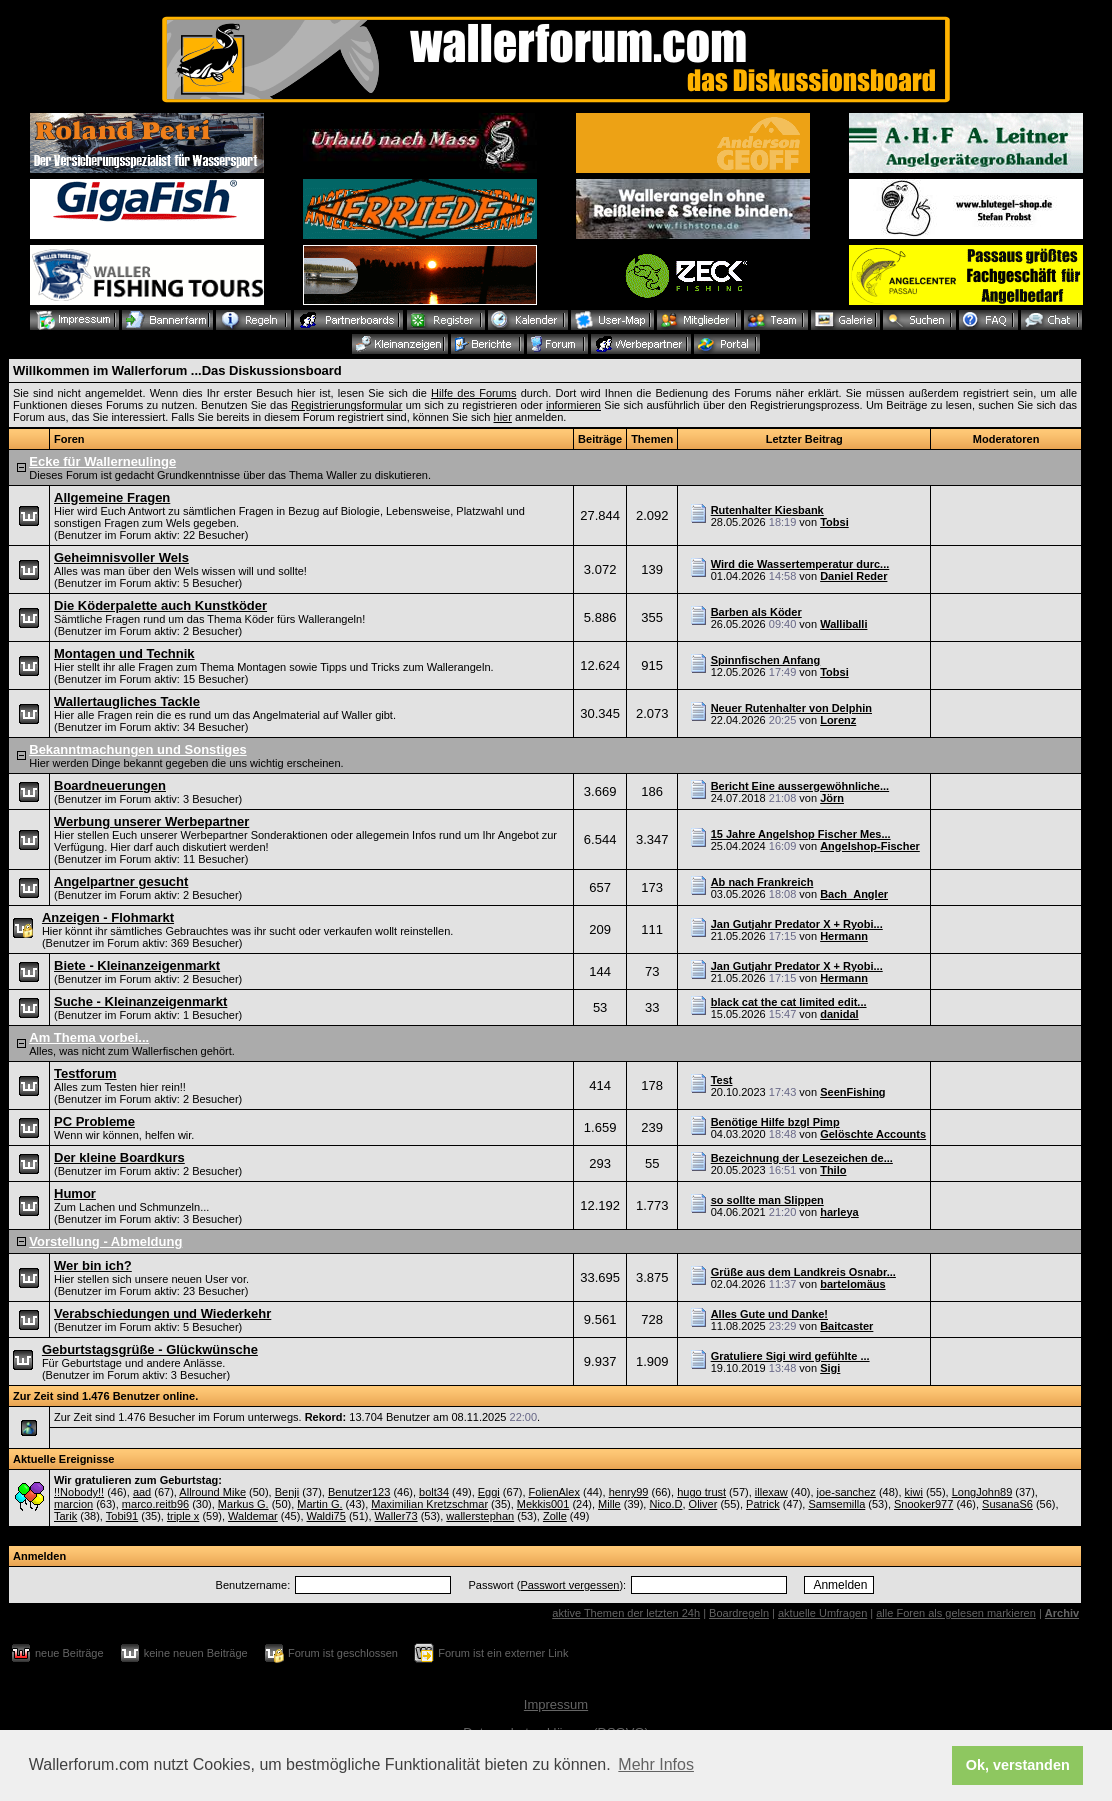 This screenshot has width=1112, height=1801. I want to click on illexaw, so click(771, 1492).